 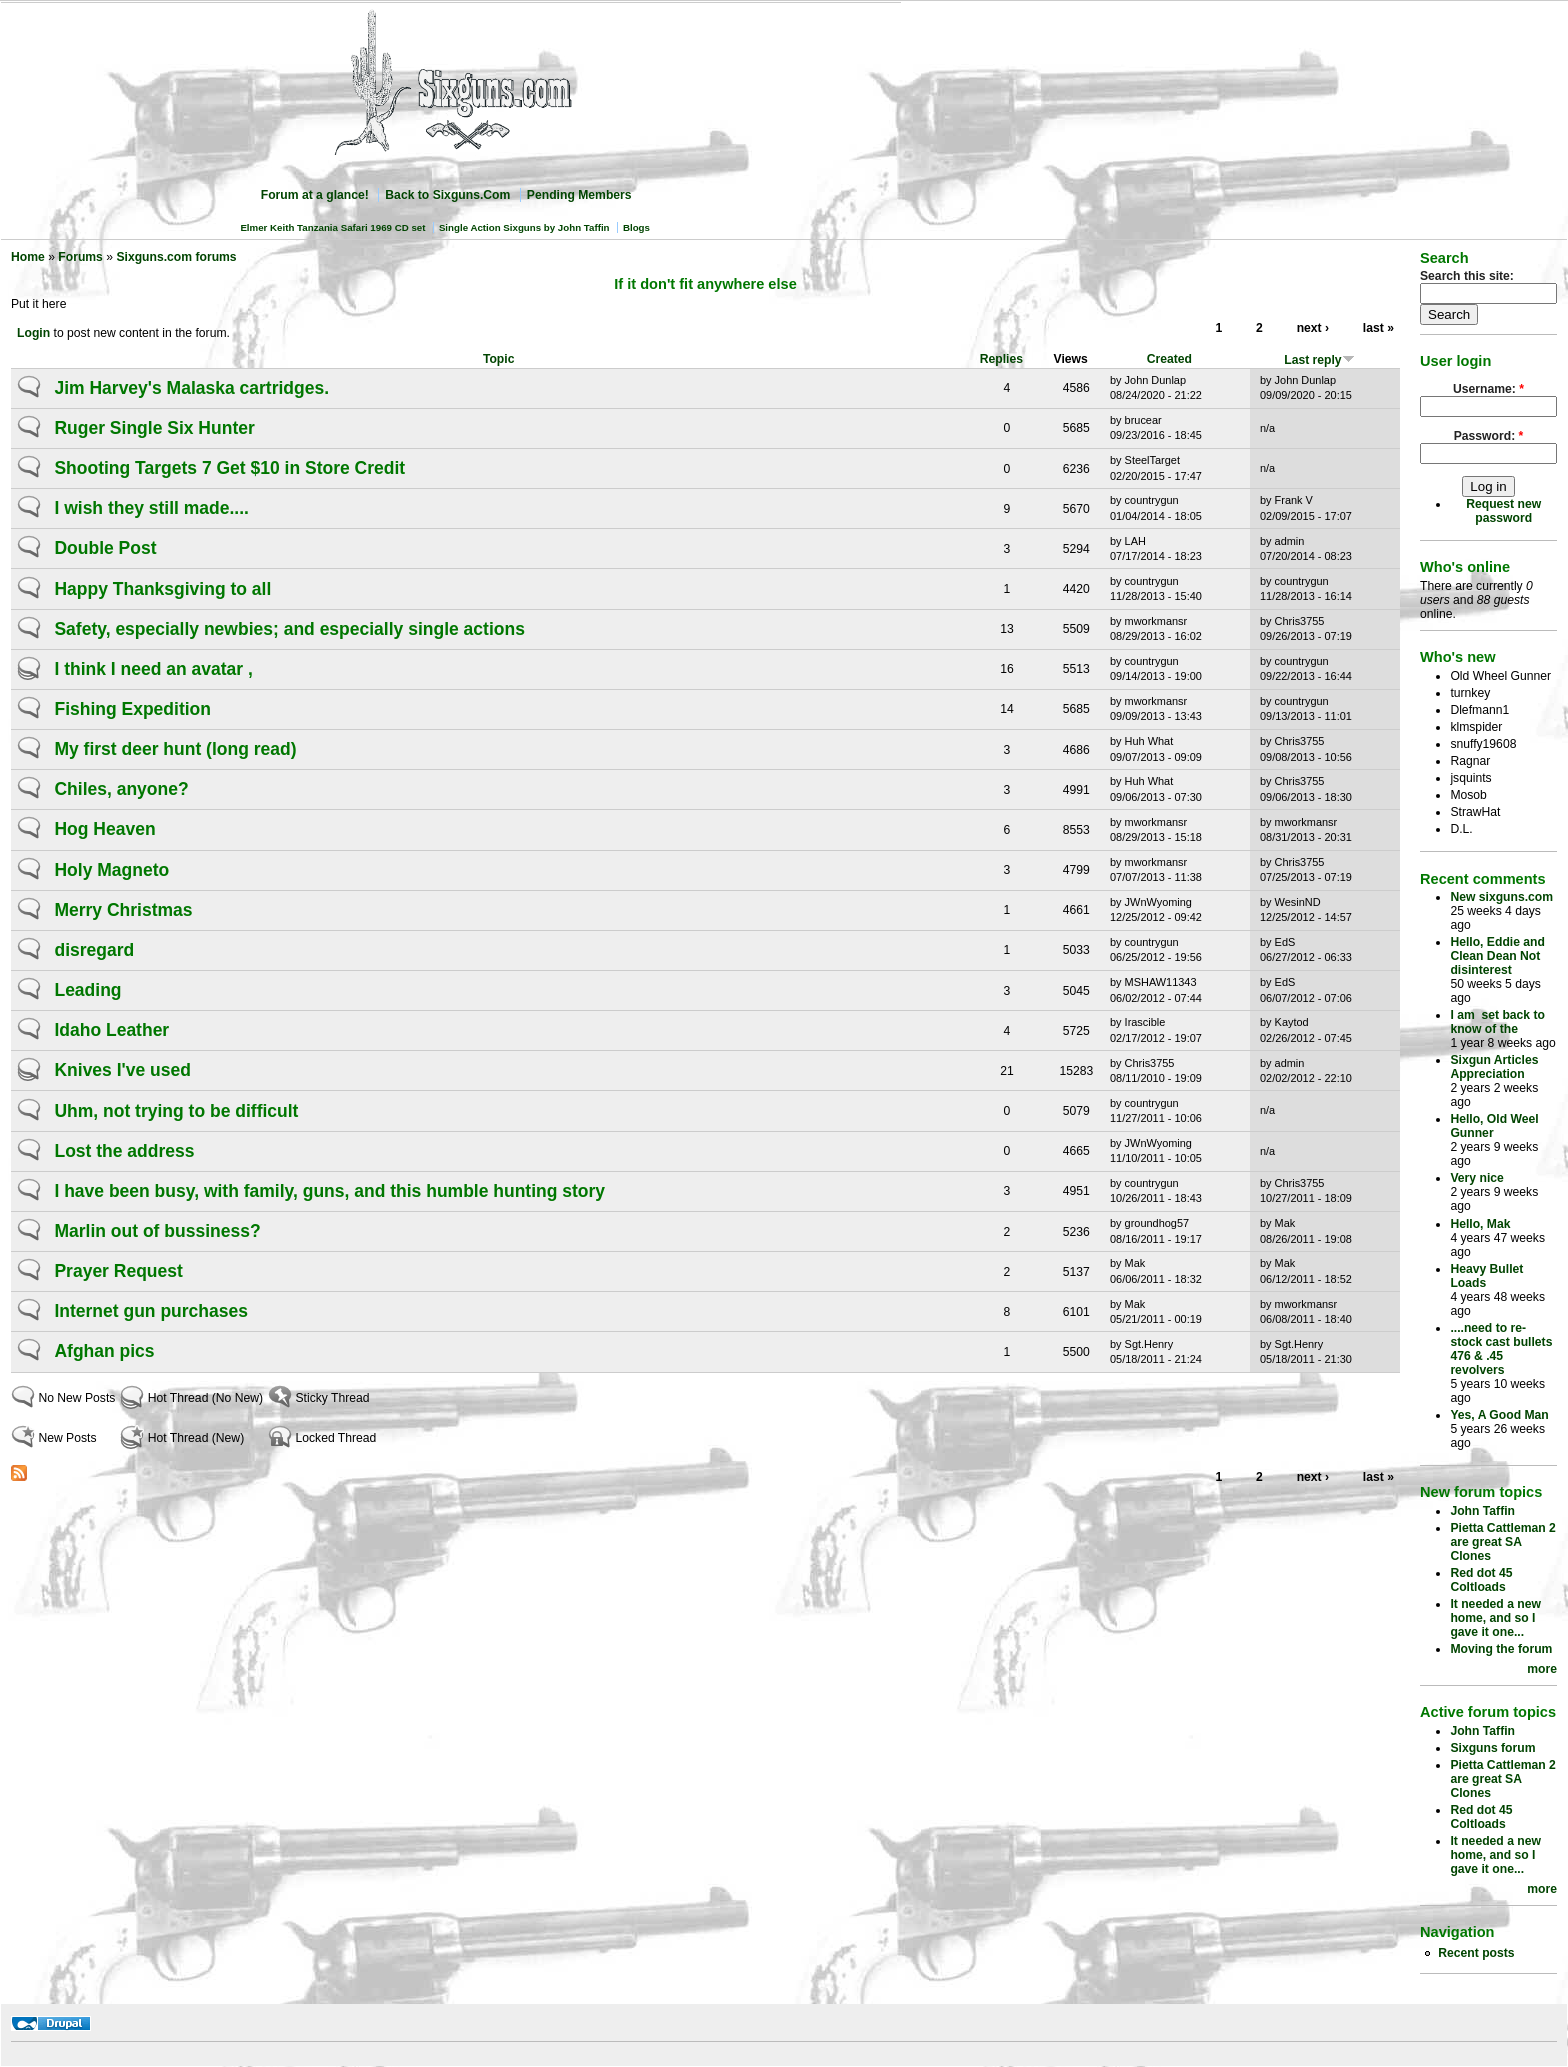 What do you see at coordinates (162, 589) in the screenshot?
I see `Happy Thanksgiving to all` at bounding box center [162, 589].